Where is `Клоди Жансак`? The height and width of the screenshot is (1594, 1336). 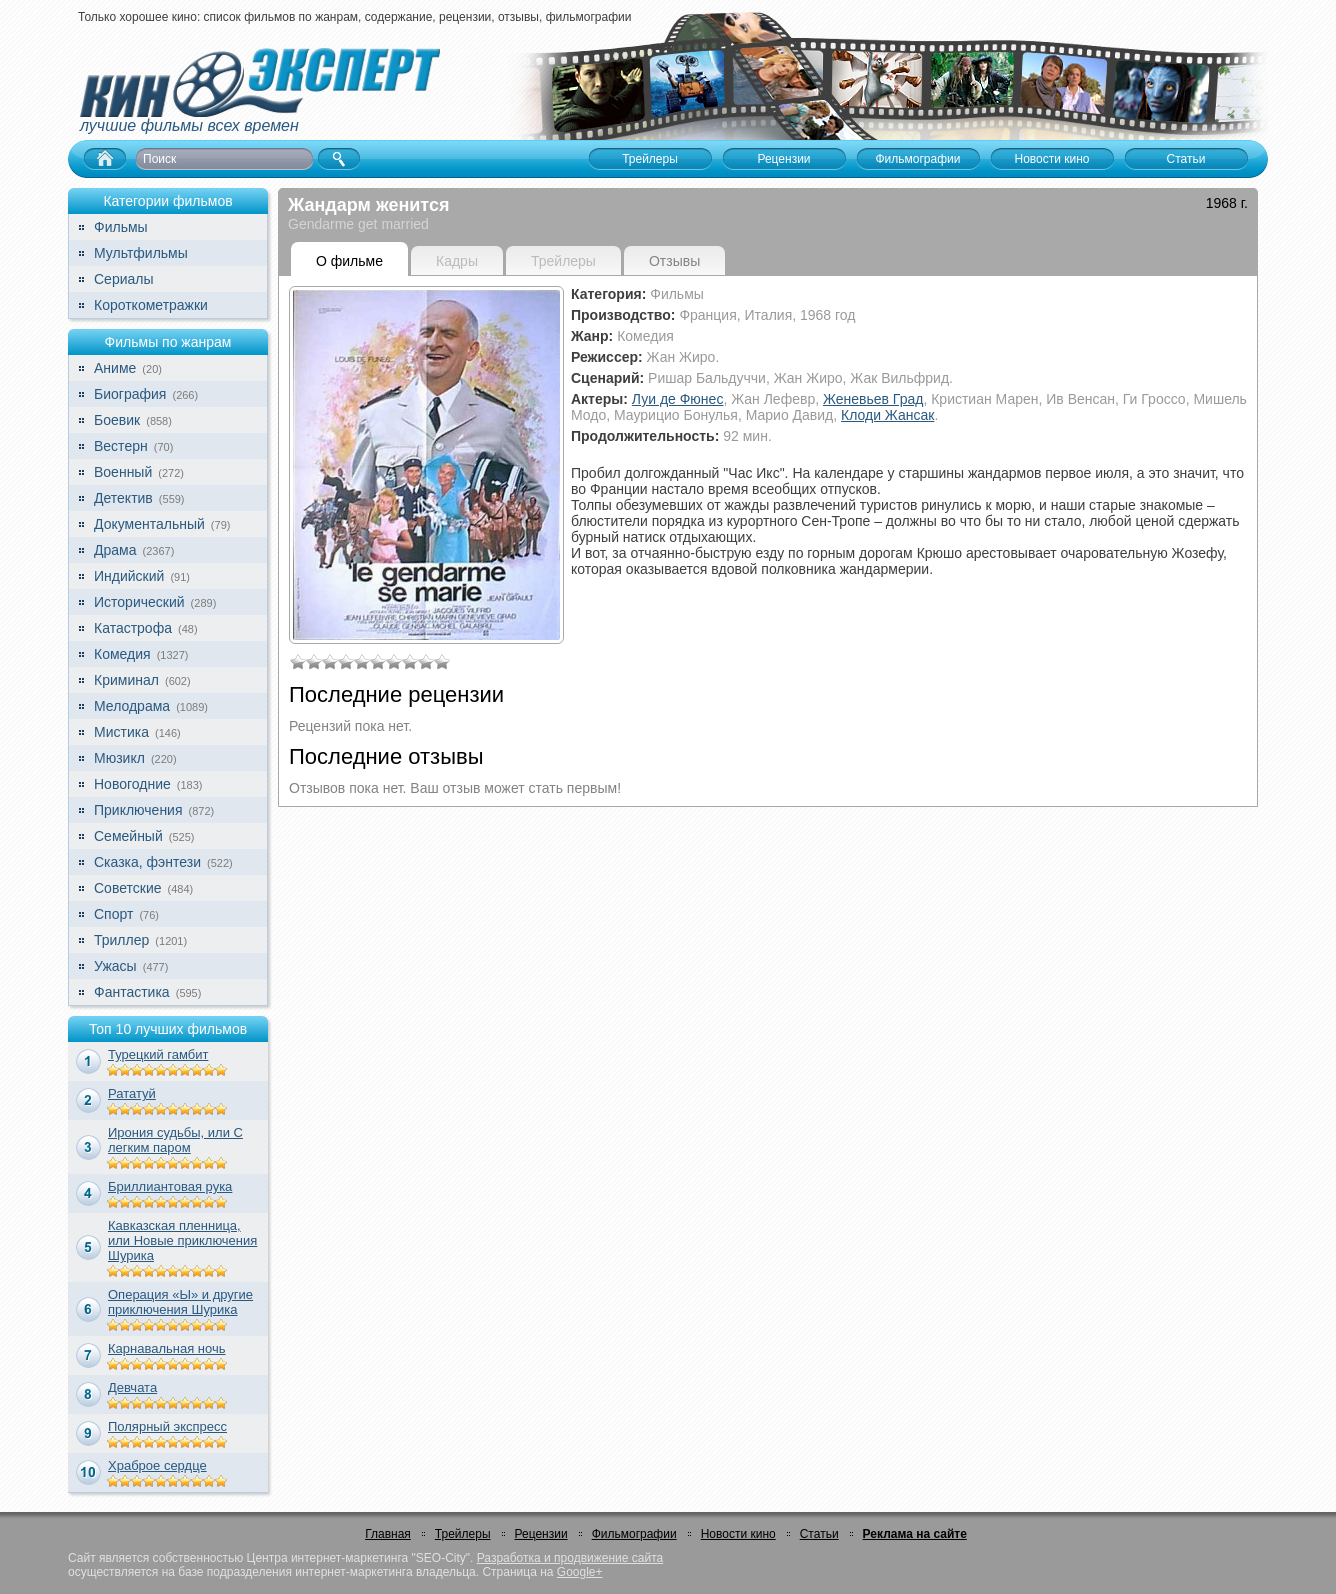
Клоди Жансак is located at coordinates (887, 415).